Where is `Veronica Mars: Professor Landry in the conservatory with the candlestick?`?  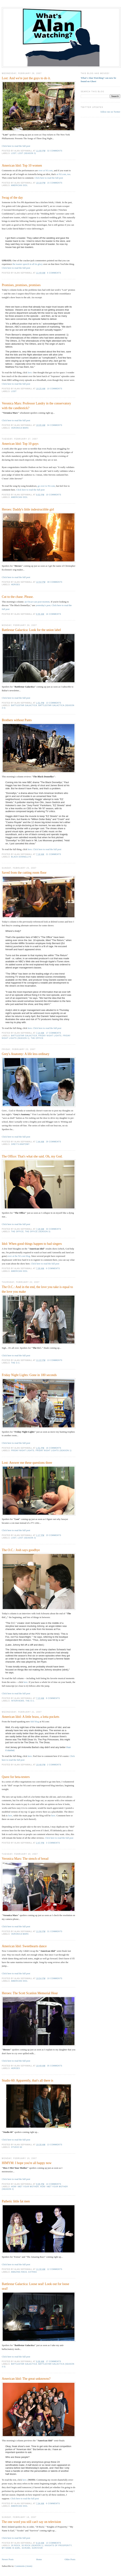 Veronica Mars: Professor Landry in the conservatory with the candlestick? is located at coordinates (36, 406).